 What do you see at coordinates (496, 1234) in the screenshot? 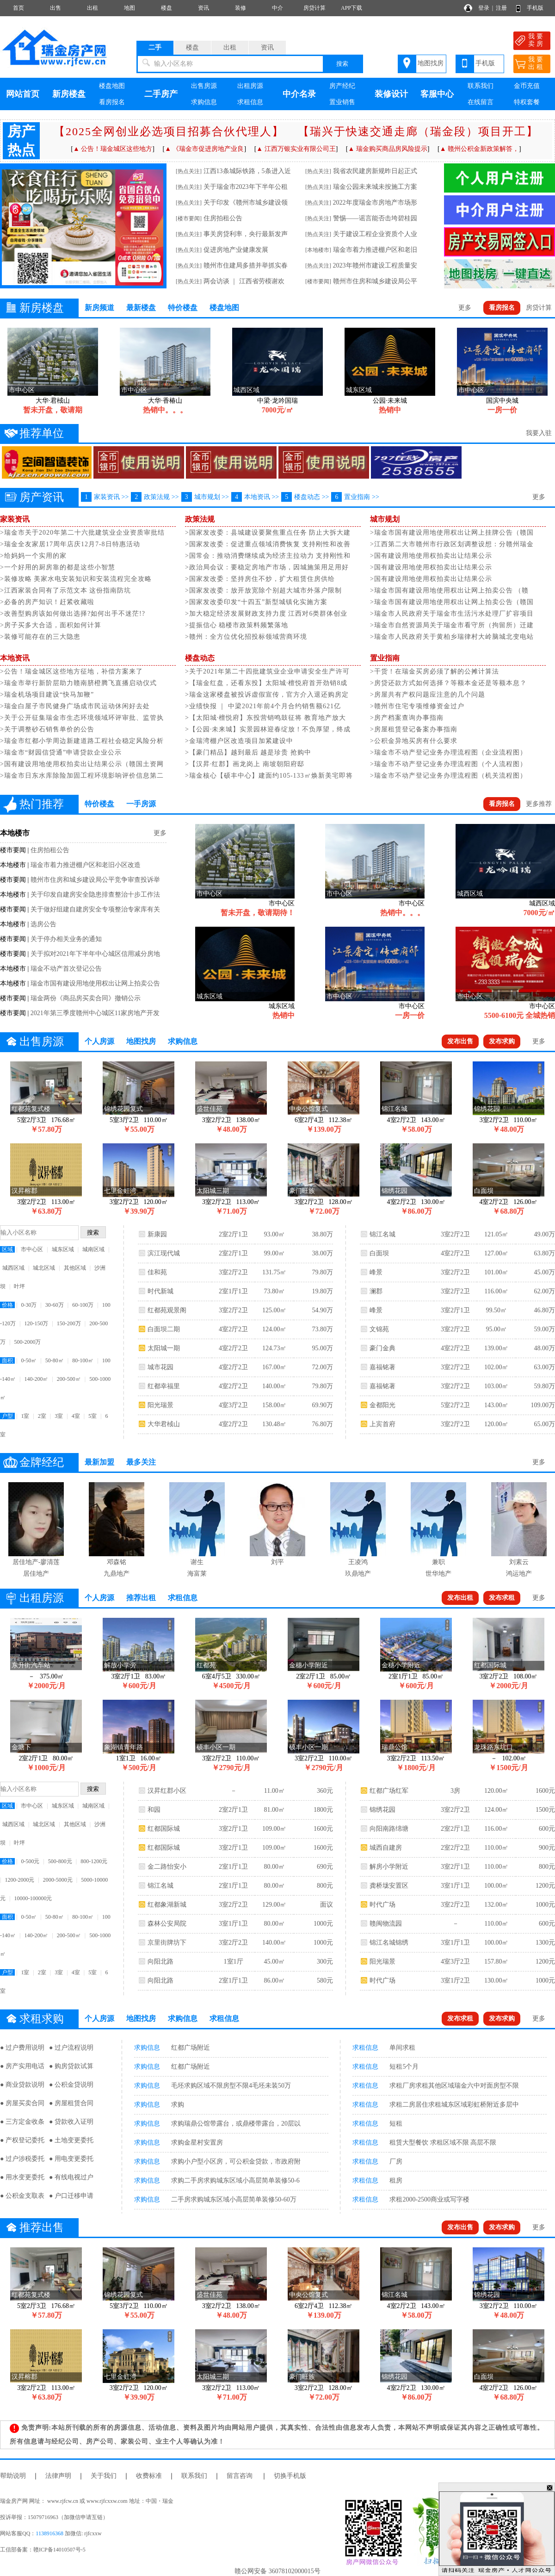
I see `121.05㎡` at bounding box center [496, 1234].